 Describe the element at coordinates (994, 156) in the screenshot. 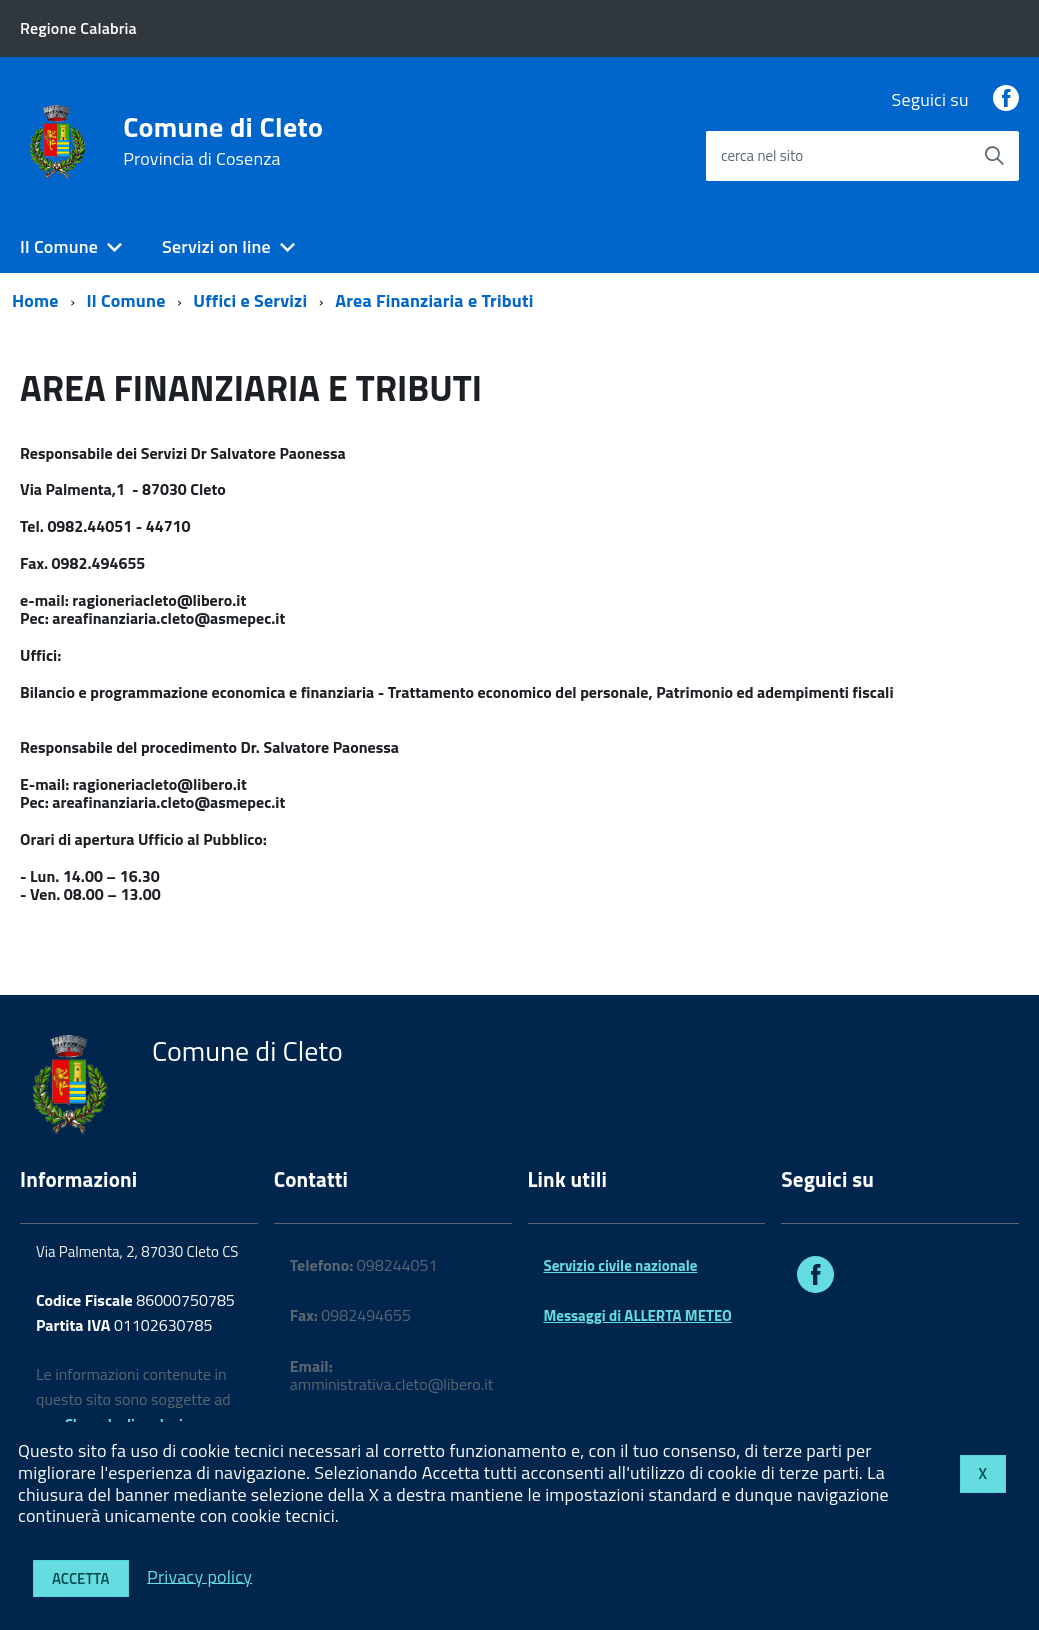

I see `[Avvia la ricerca]` at that location.